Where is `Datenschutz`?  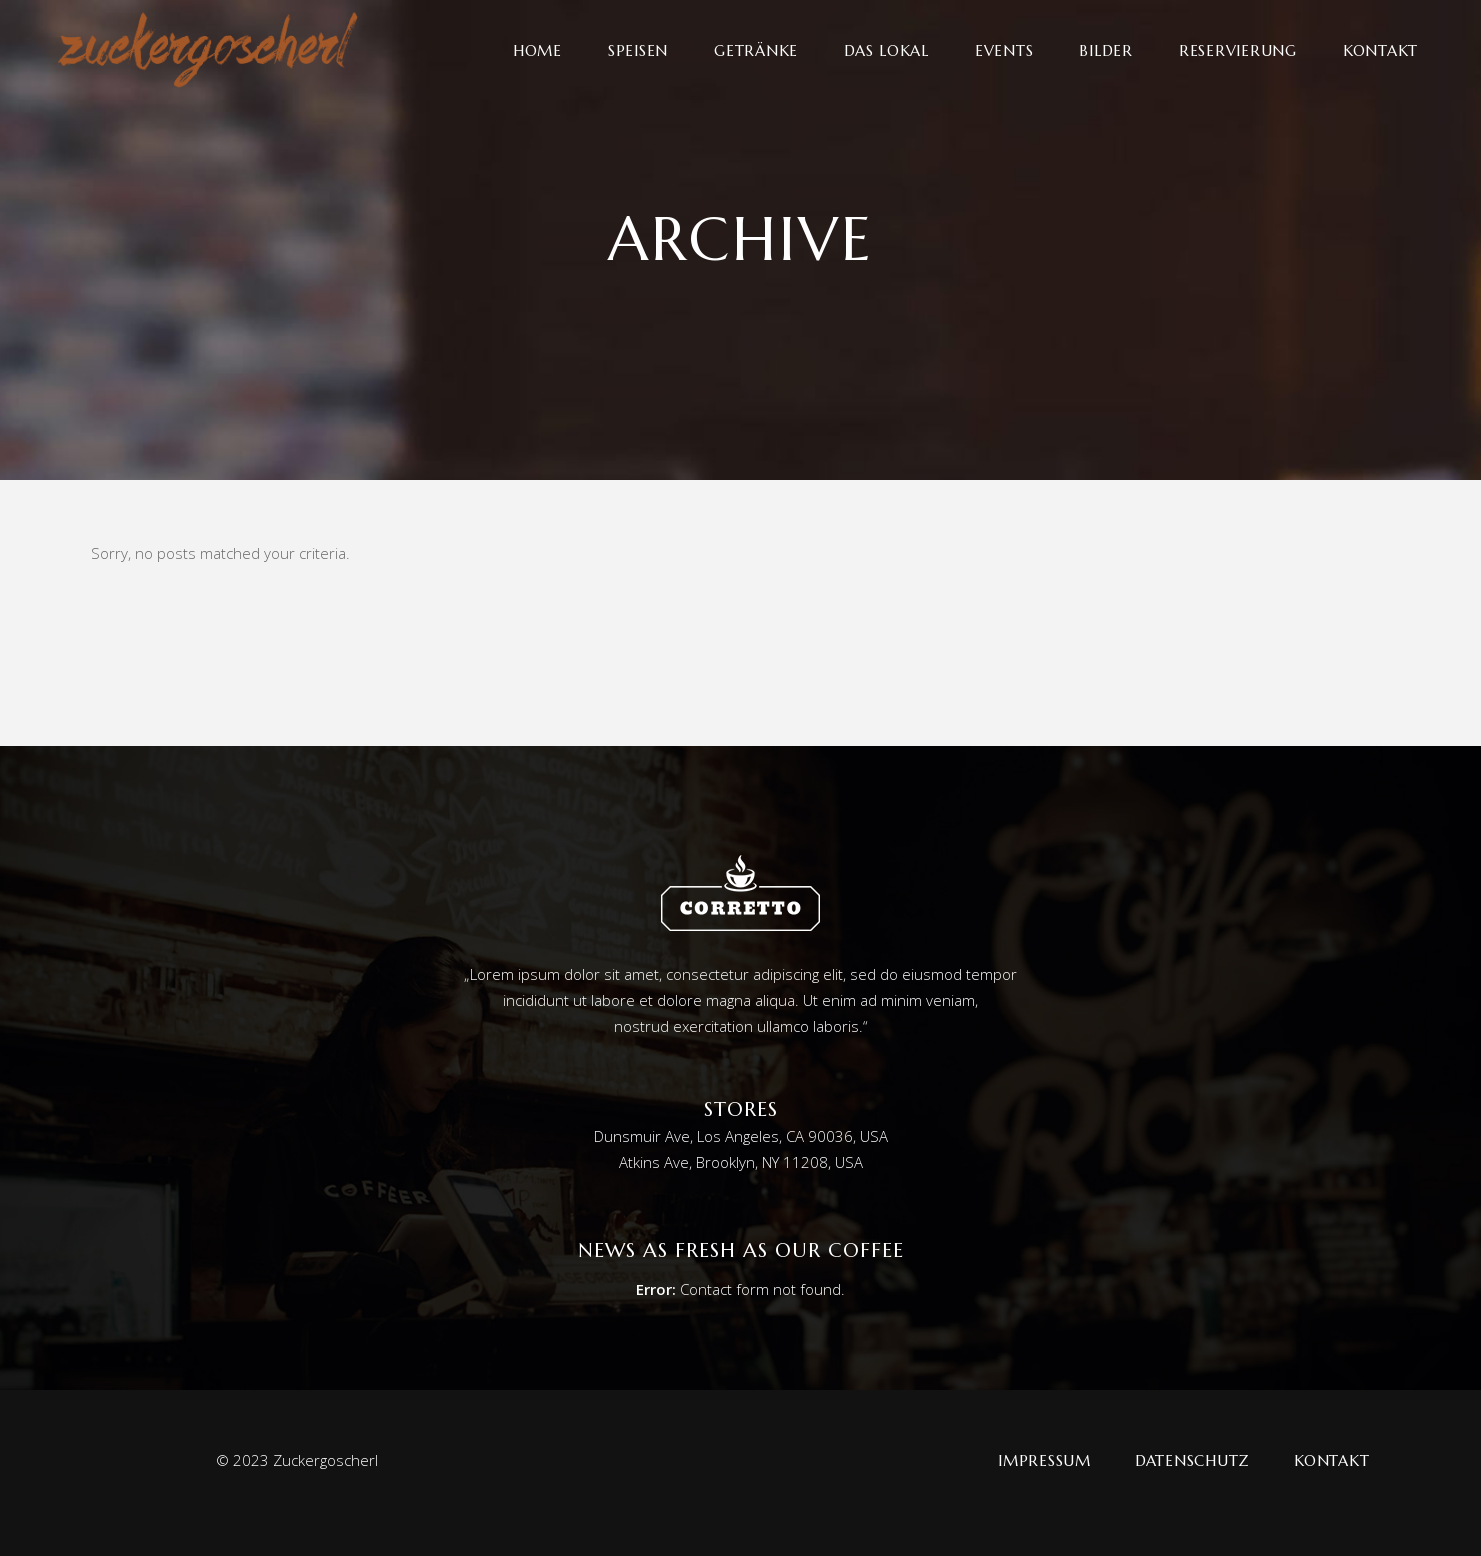 Datenschutz is located at coordinates (1192, 1460).